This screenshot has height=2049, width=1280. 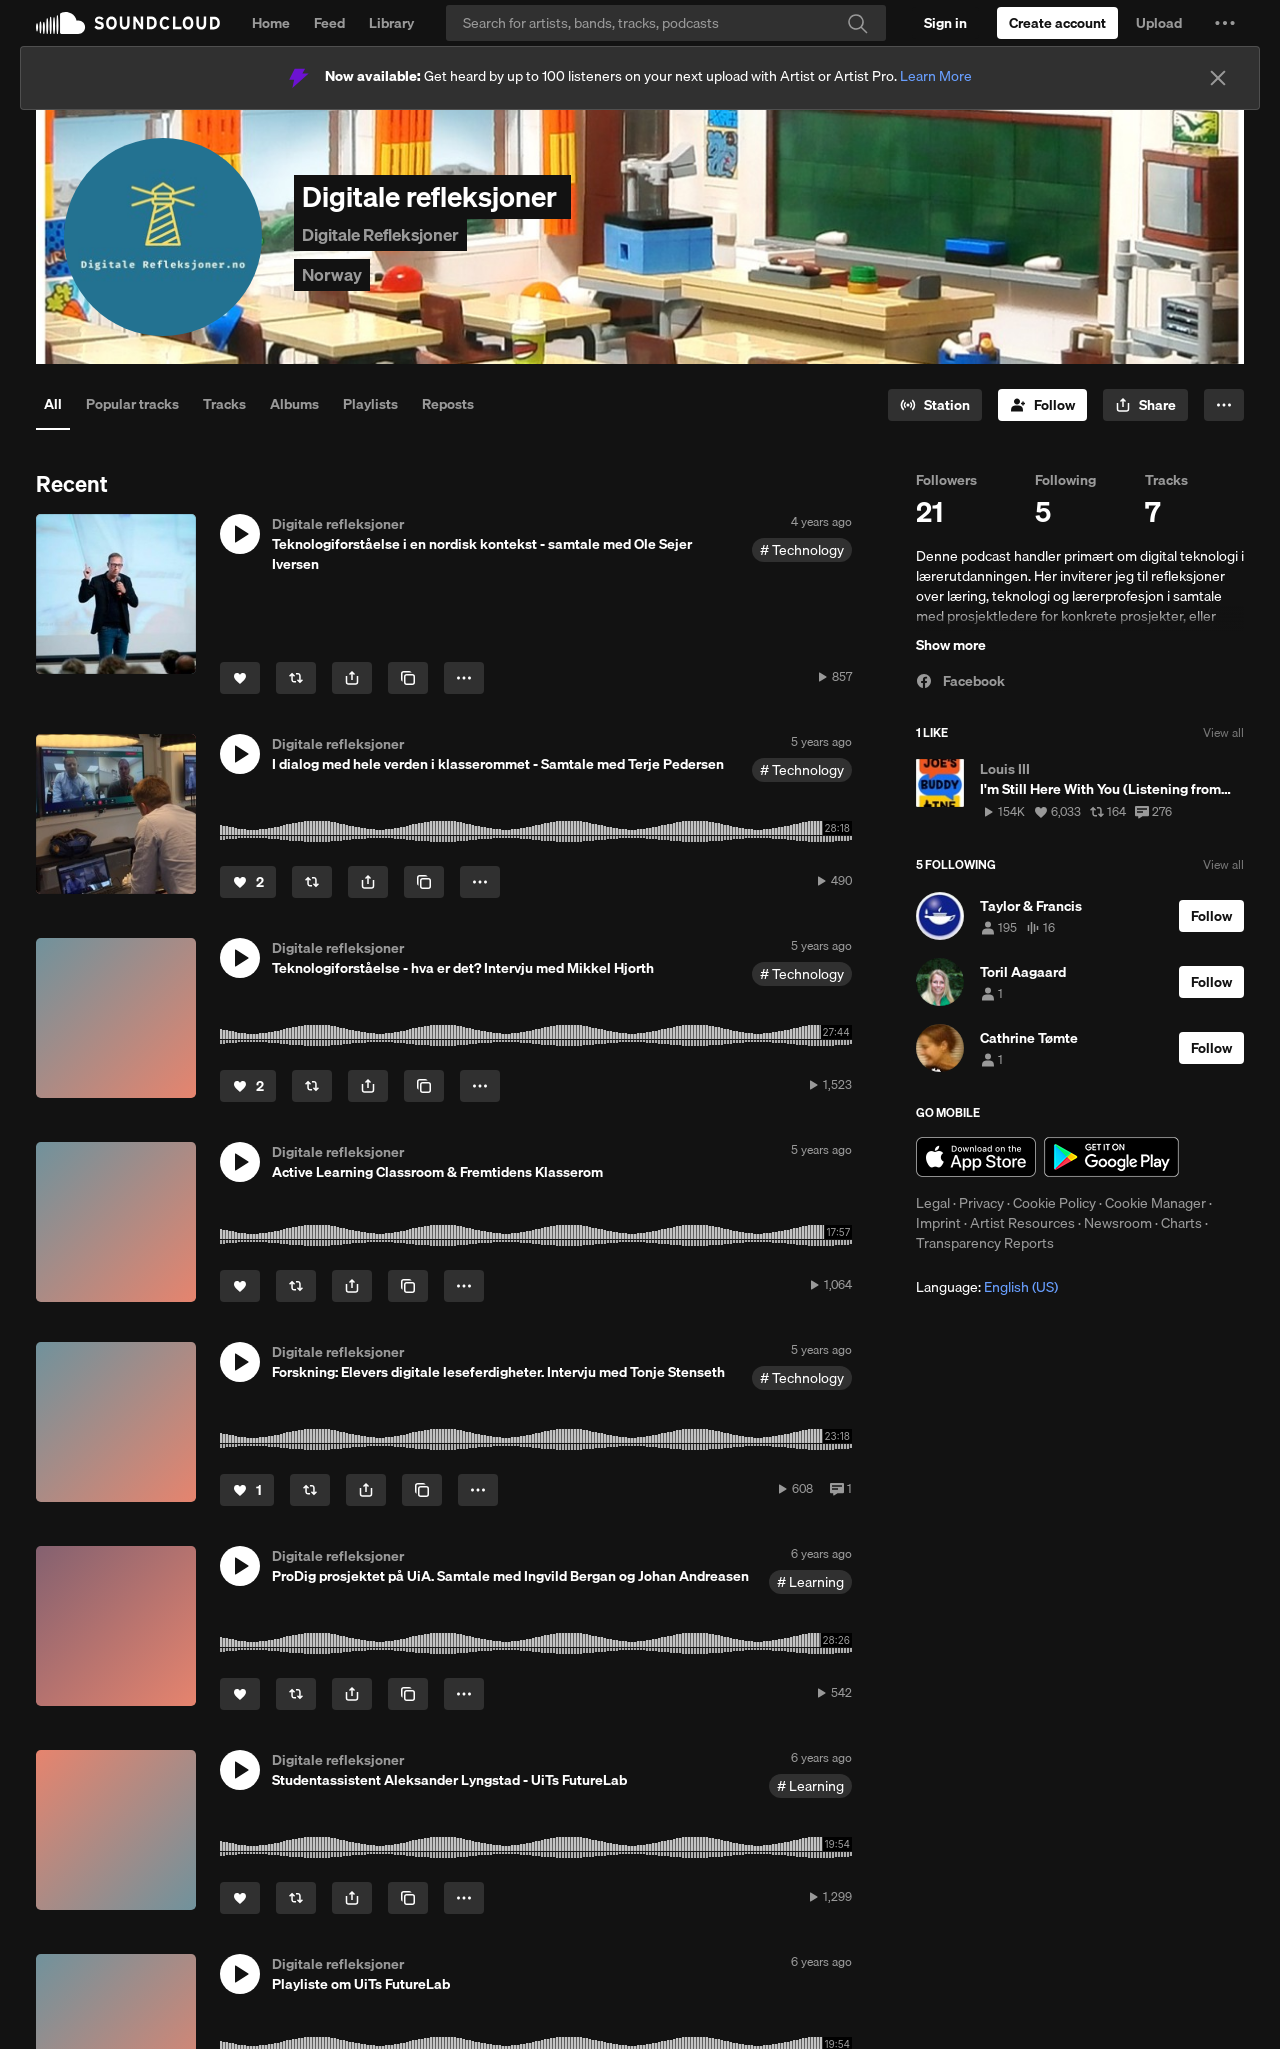 I want to click on Playlists, so click(x=370, y=404).